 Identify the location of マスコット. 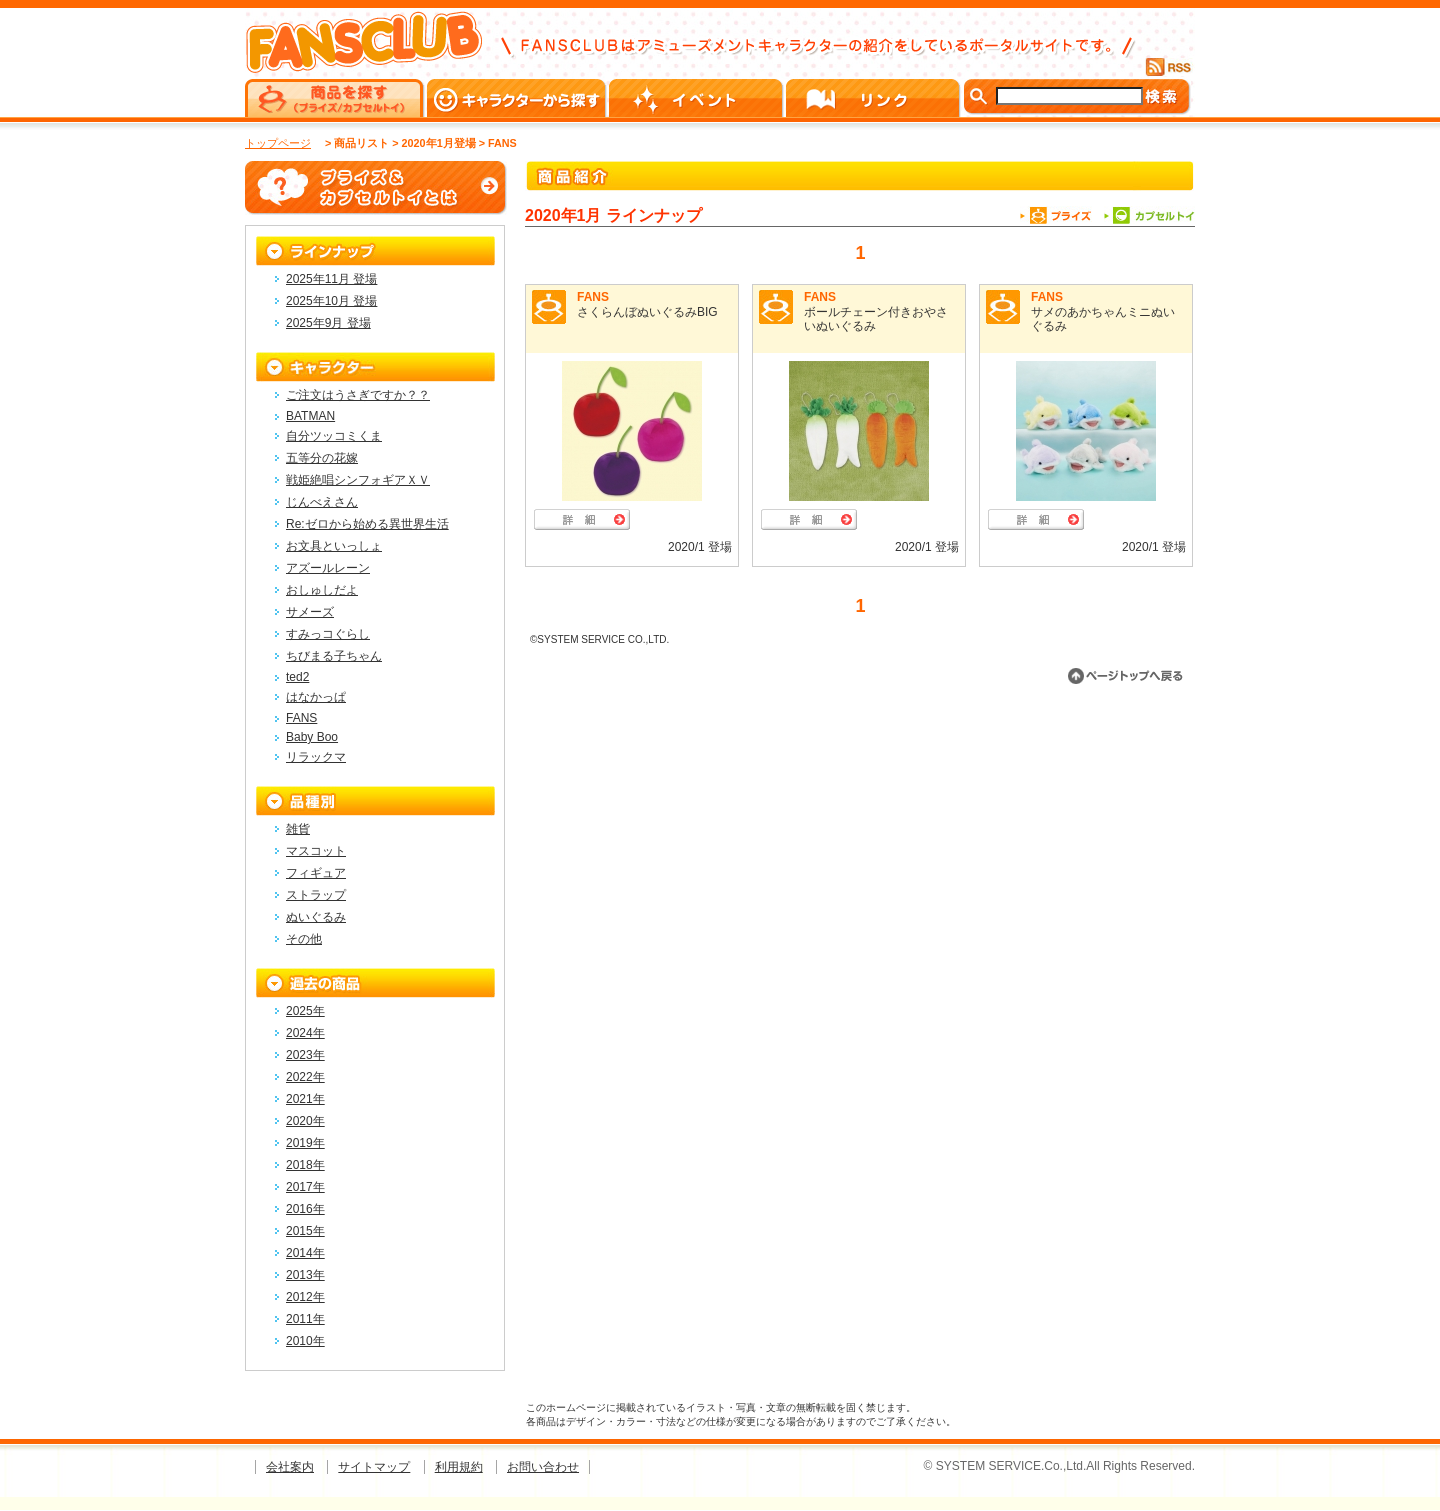
(316, 851).